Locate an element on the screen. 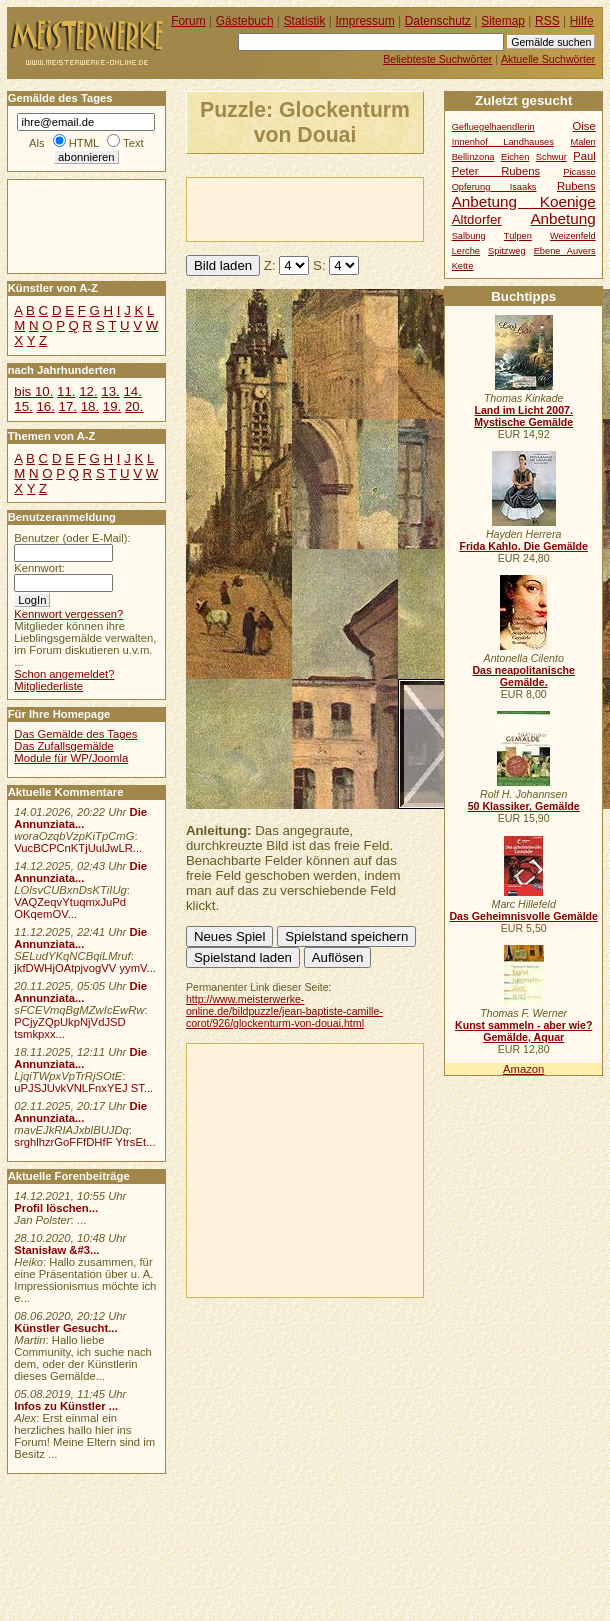 The width and height of the screenshot is (610, 1621). 19. is located at coordinates (112, 406).